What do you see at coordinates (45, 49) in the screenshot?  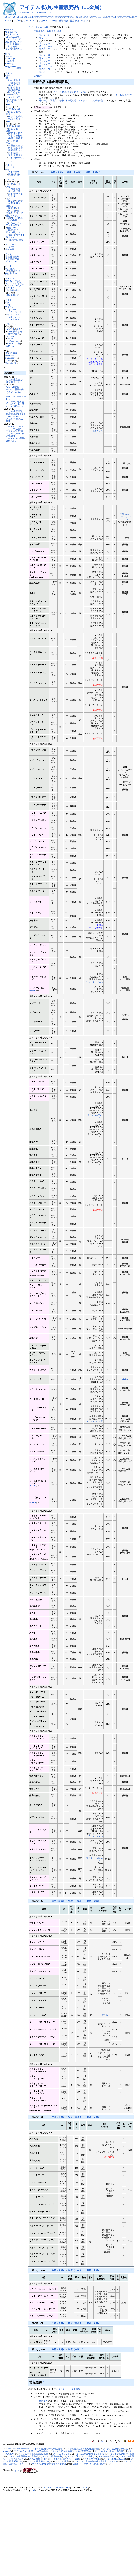 I see `着こなし26～` at bounding box center [45, 49].